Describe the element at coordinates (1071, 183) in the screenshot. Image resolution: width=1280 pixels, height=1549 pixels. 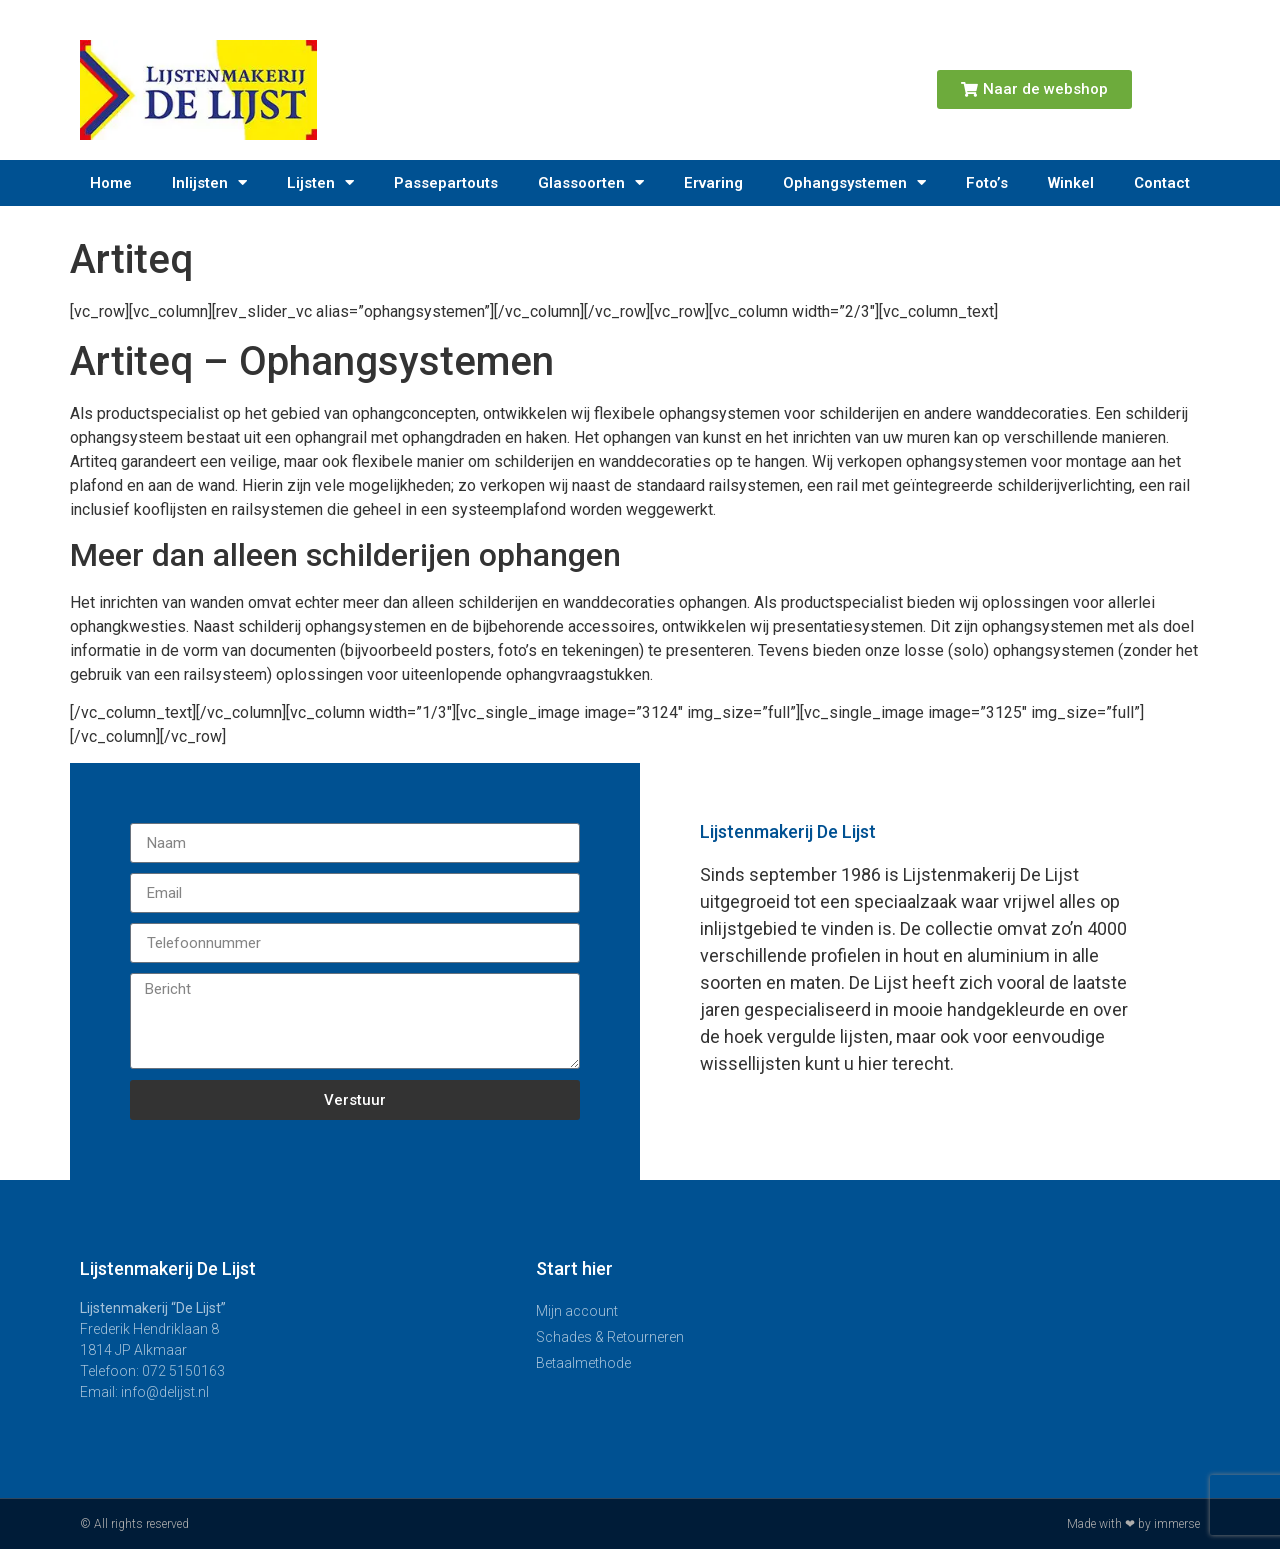
I see `Winkel` at that location.